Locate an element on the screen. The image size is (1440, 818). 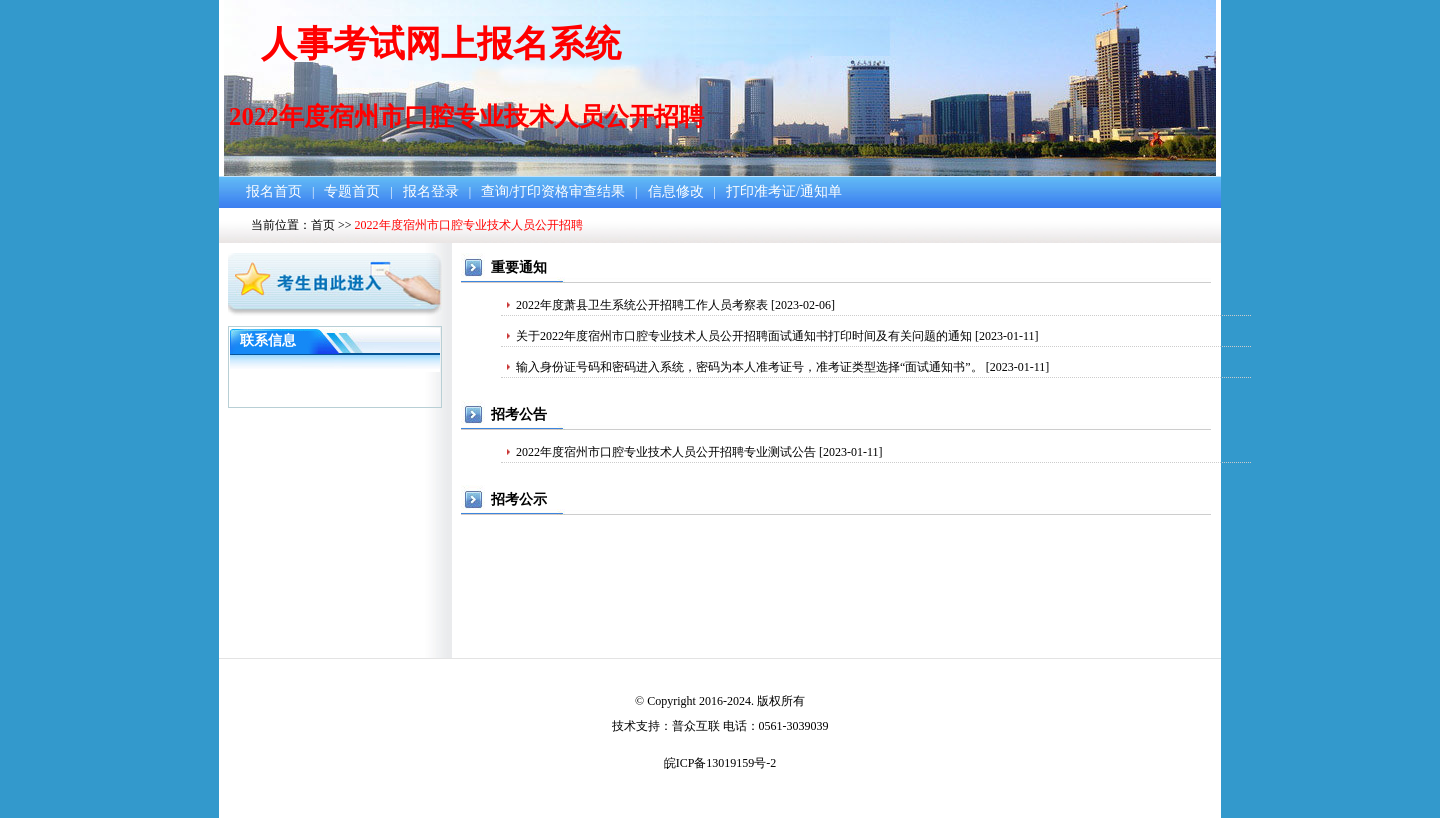
皖ICP备13019159号-2 is located at coordinates (720, 763).